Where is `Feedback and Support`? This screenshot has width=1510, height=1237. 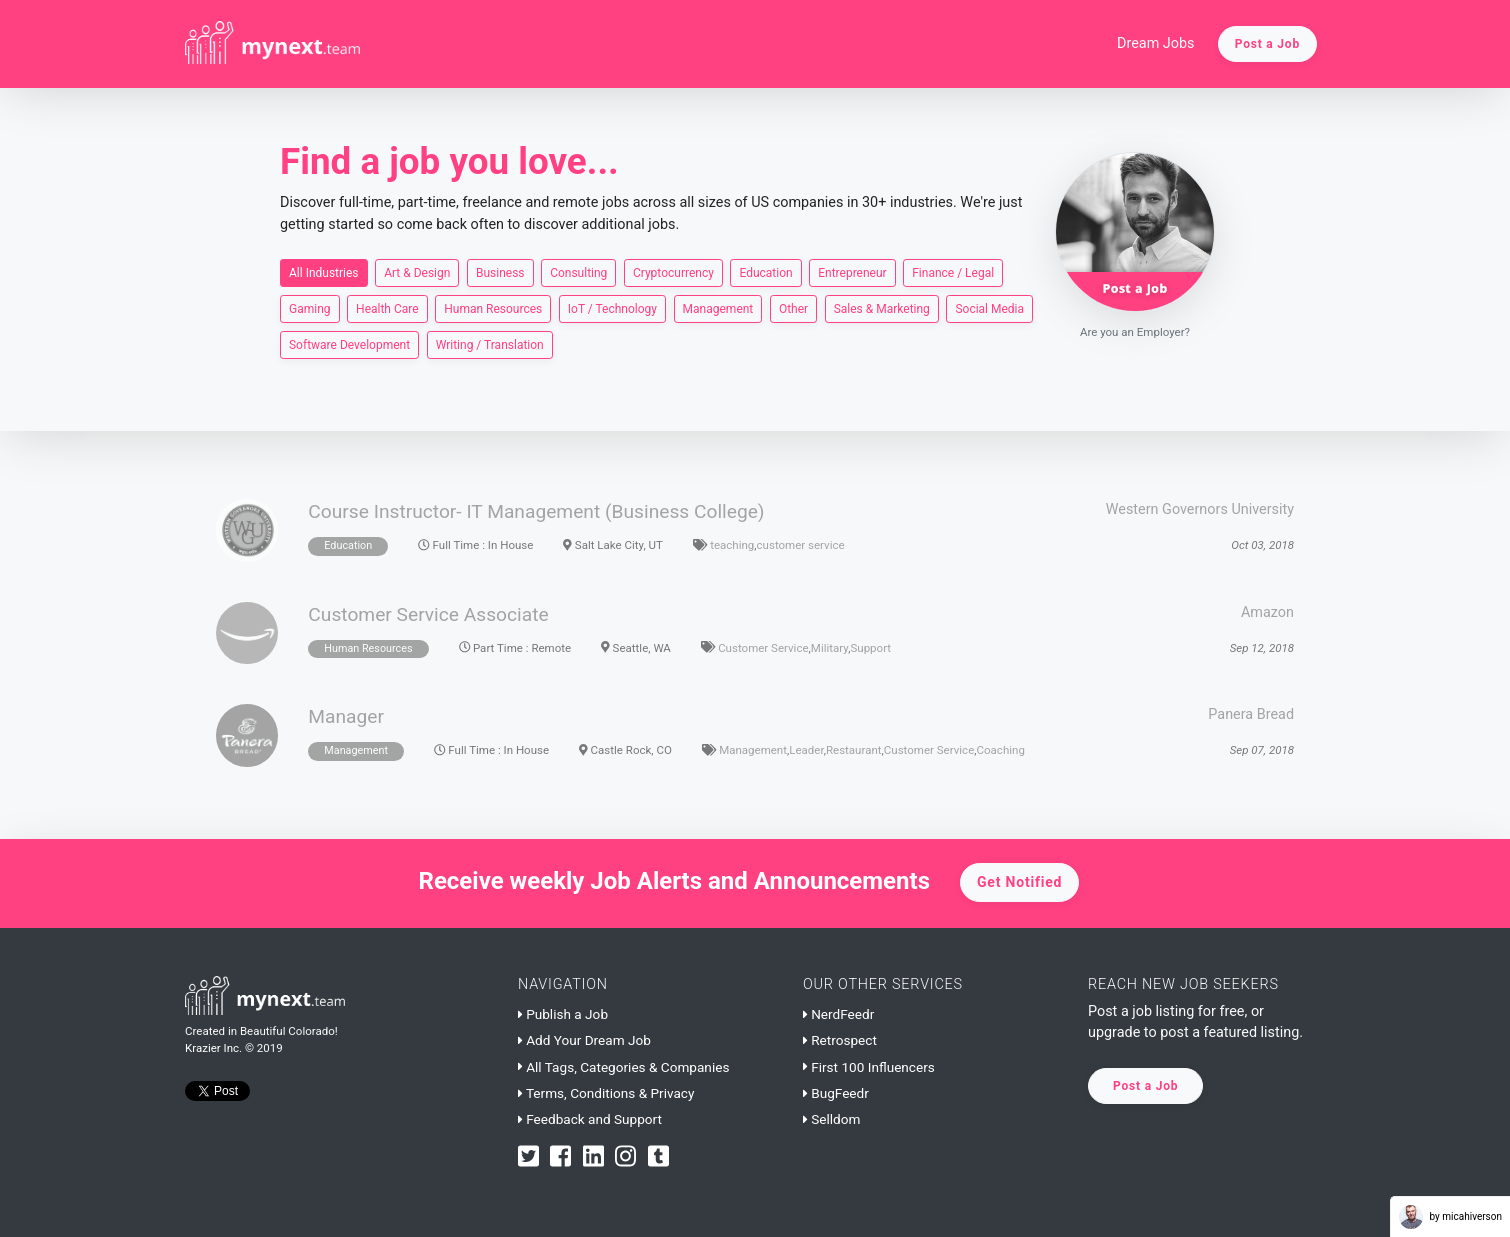 Feedback and Support is located at coordinates (590, 1119).